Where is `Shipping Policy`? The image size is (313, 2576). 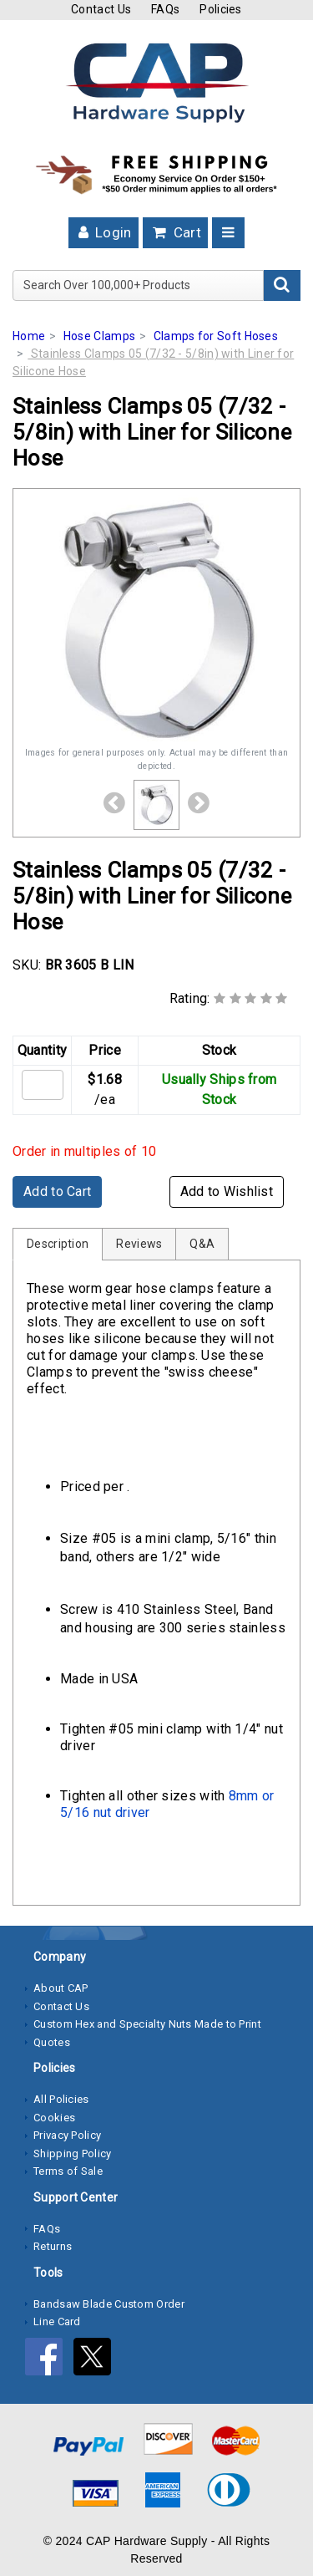 Shipping Policy is located at coordinates (72, 2153).